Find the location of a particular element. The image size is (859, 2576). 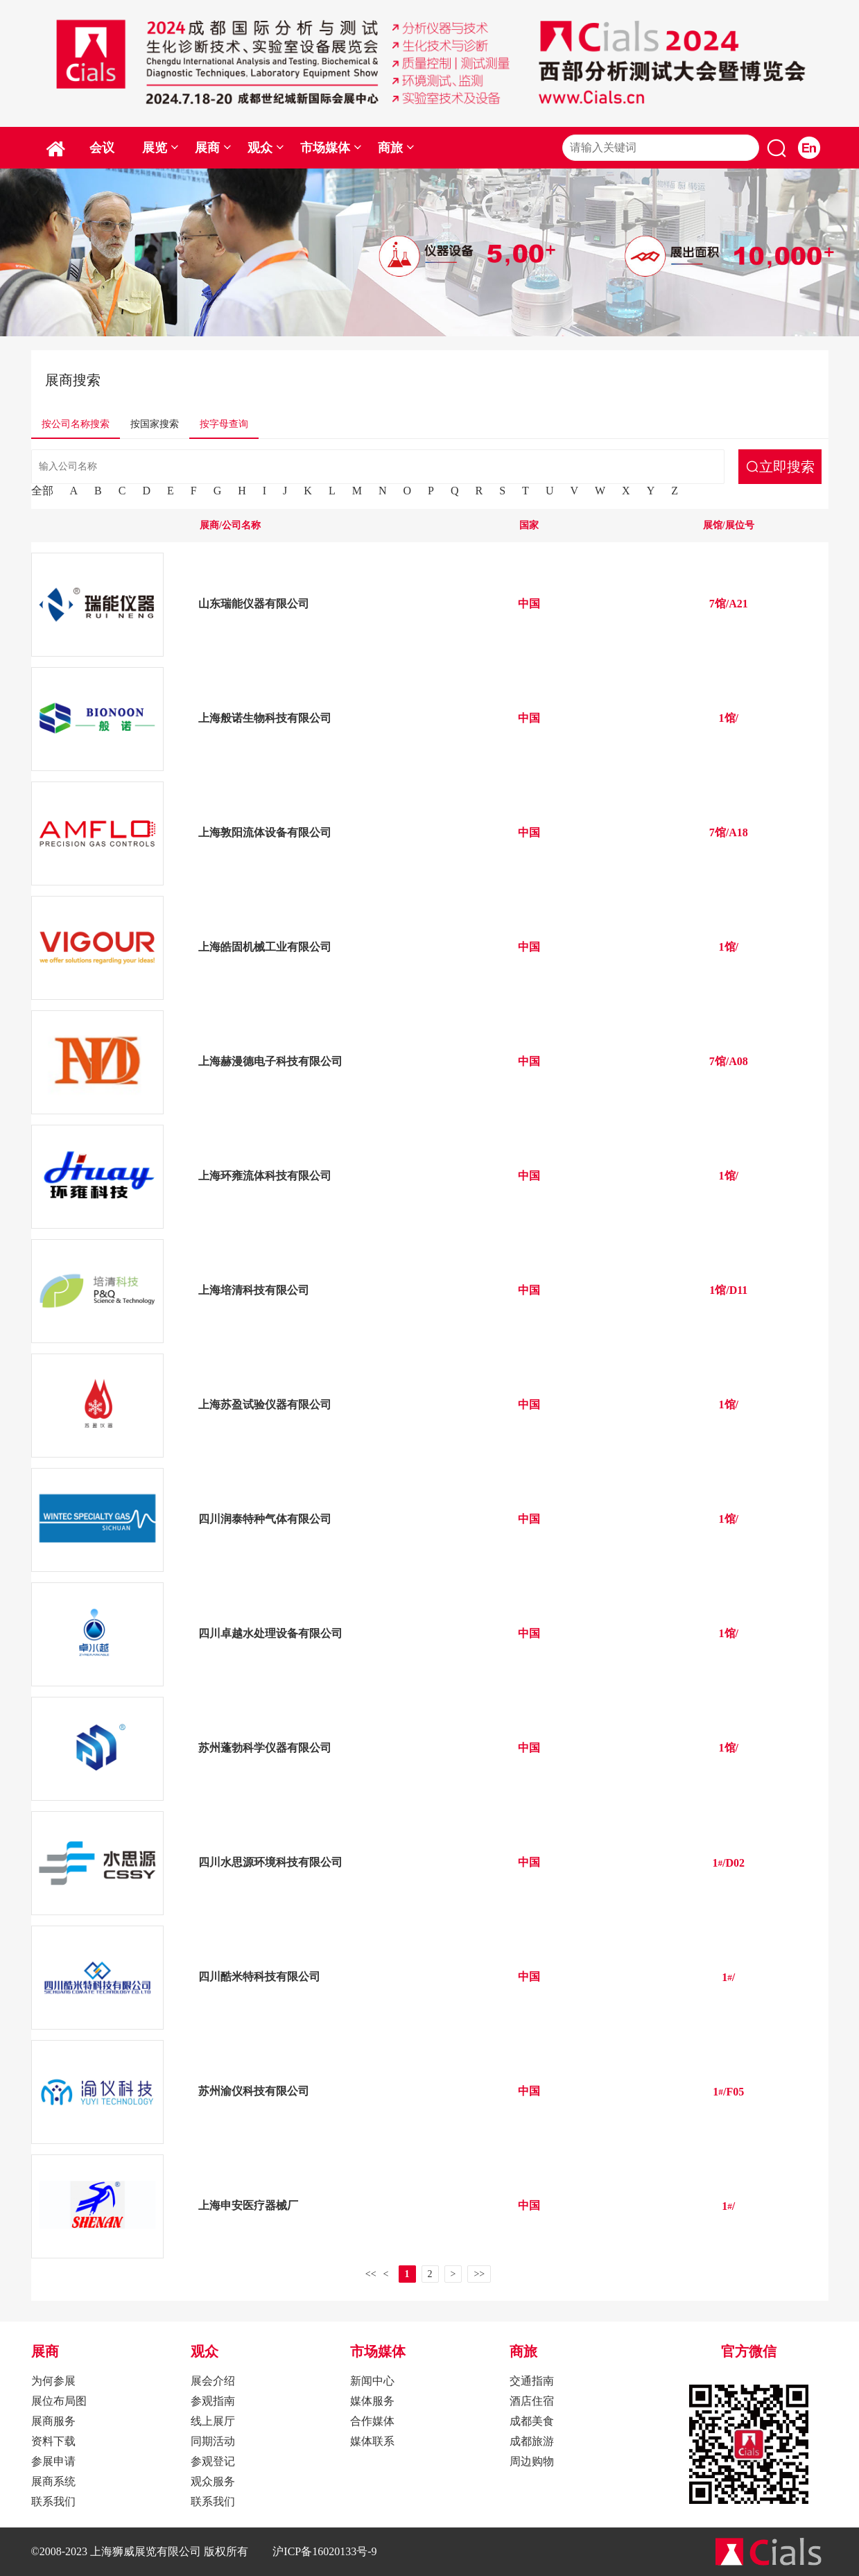

媒体服务 is located at coordinates (372, 2401).